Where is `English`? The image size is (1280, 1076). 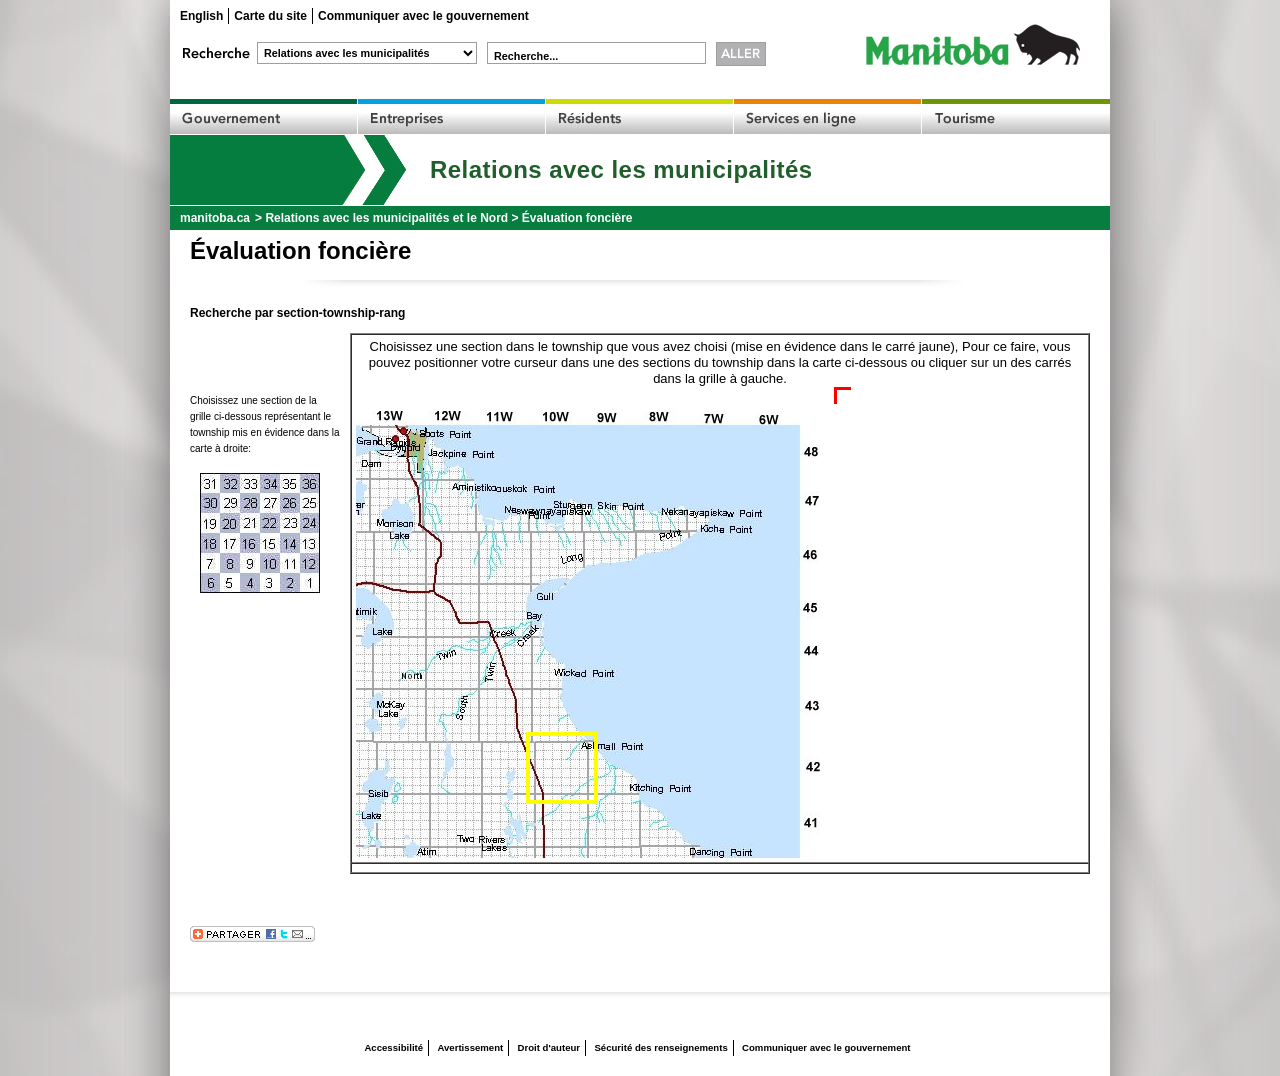 English is located at coordinates (201, 16).